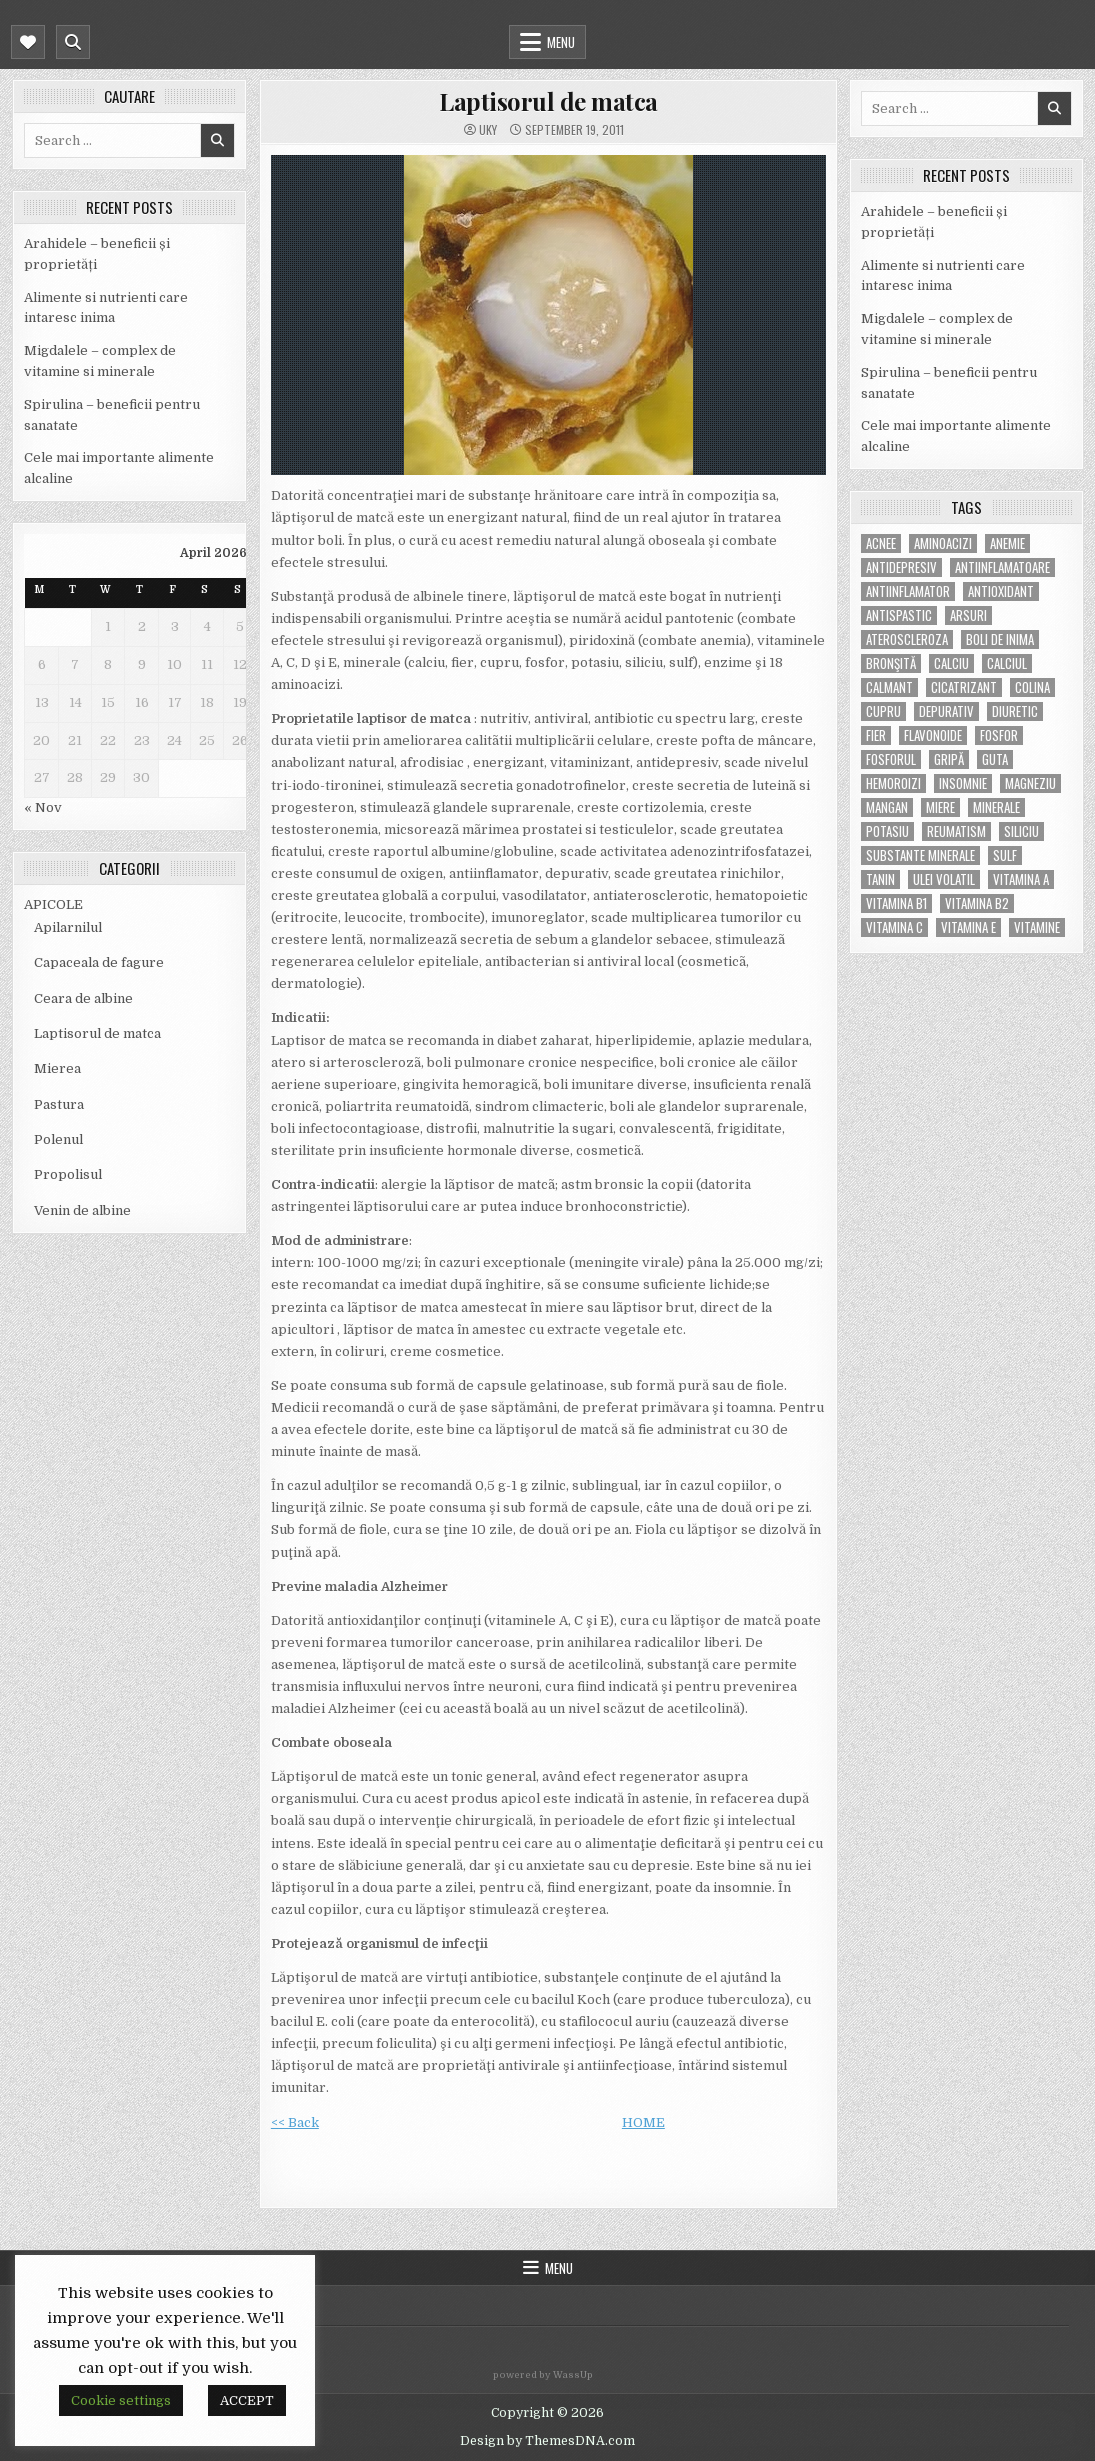 The height and width of the screenshot is (2461, 1095). I want to click on gripă [gripă (6 items)], so click(949, 759).